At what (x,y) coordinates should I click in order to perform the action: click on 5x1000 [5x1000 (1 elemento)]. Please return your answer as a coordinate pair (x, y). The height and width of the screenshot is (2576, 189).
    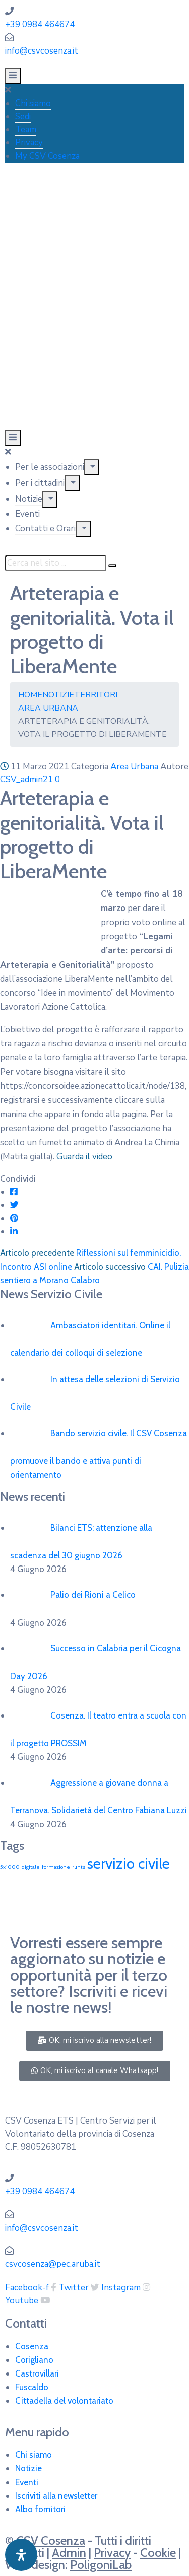
    Looking at the image, I should click on (10, 1867).